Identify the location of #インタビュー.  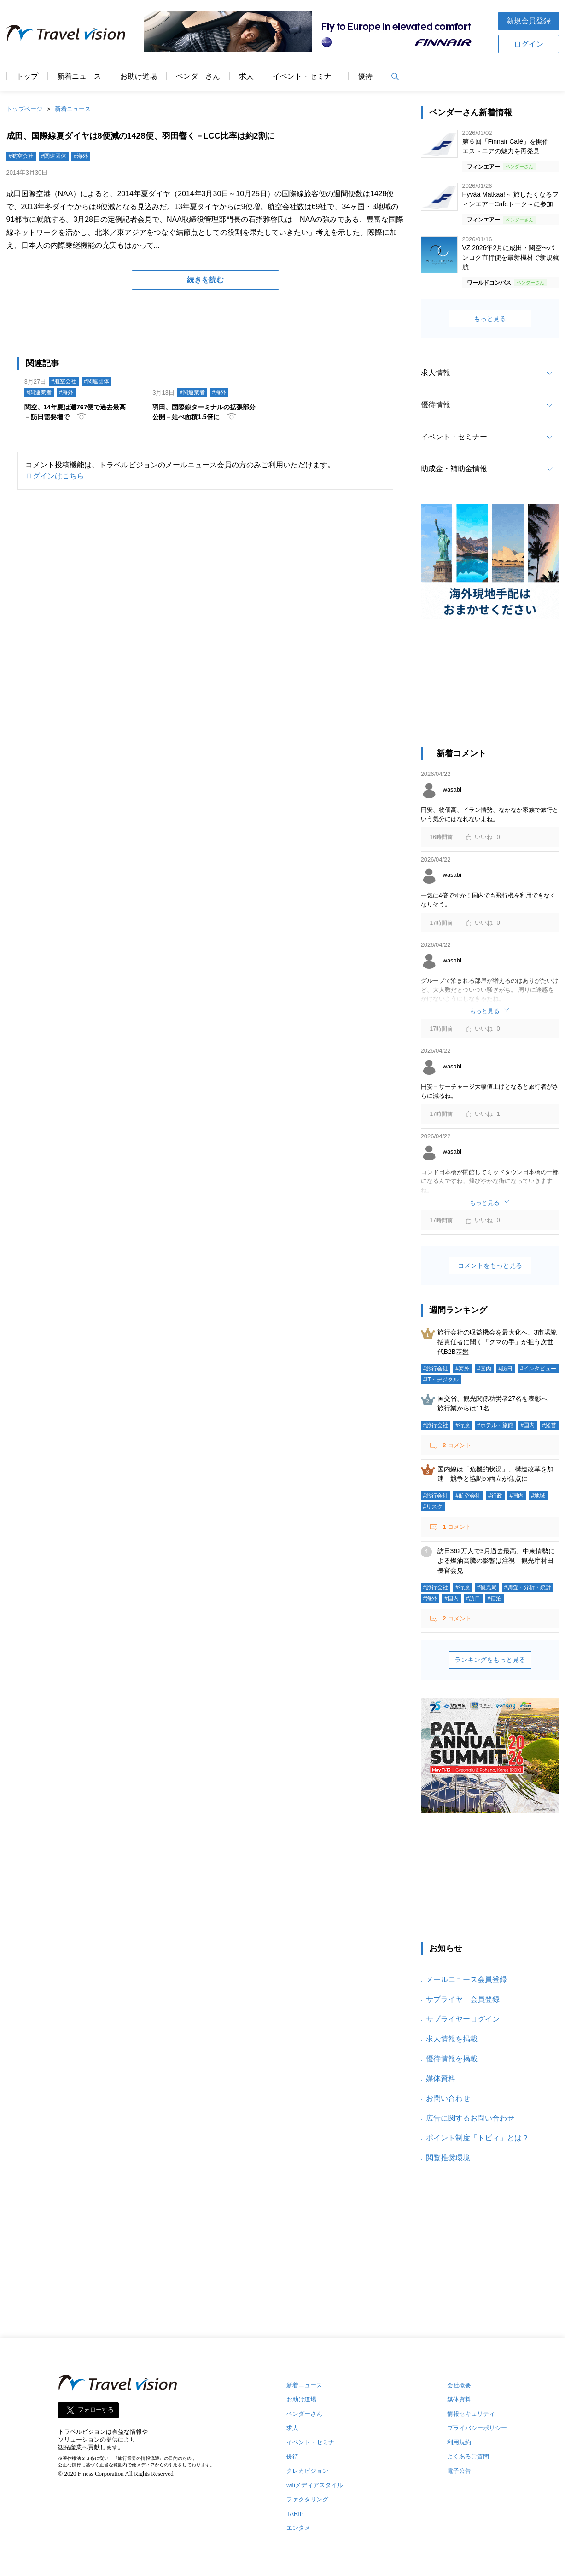
(538, 1368).